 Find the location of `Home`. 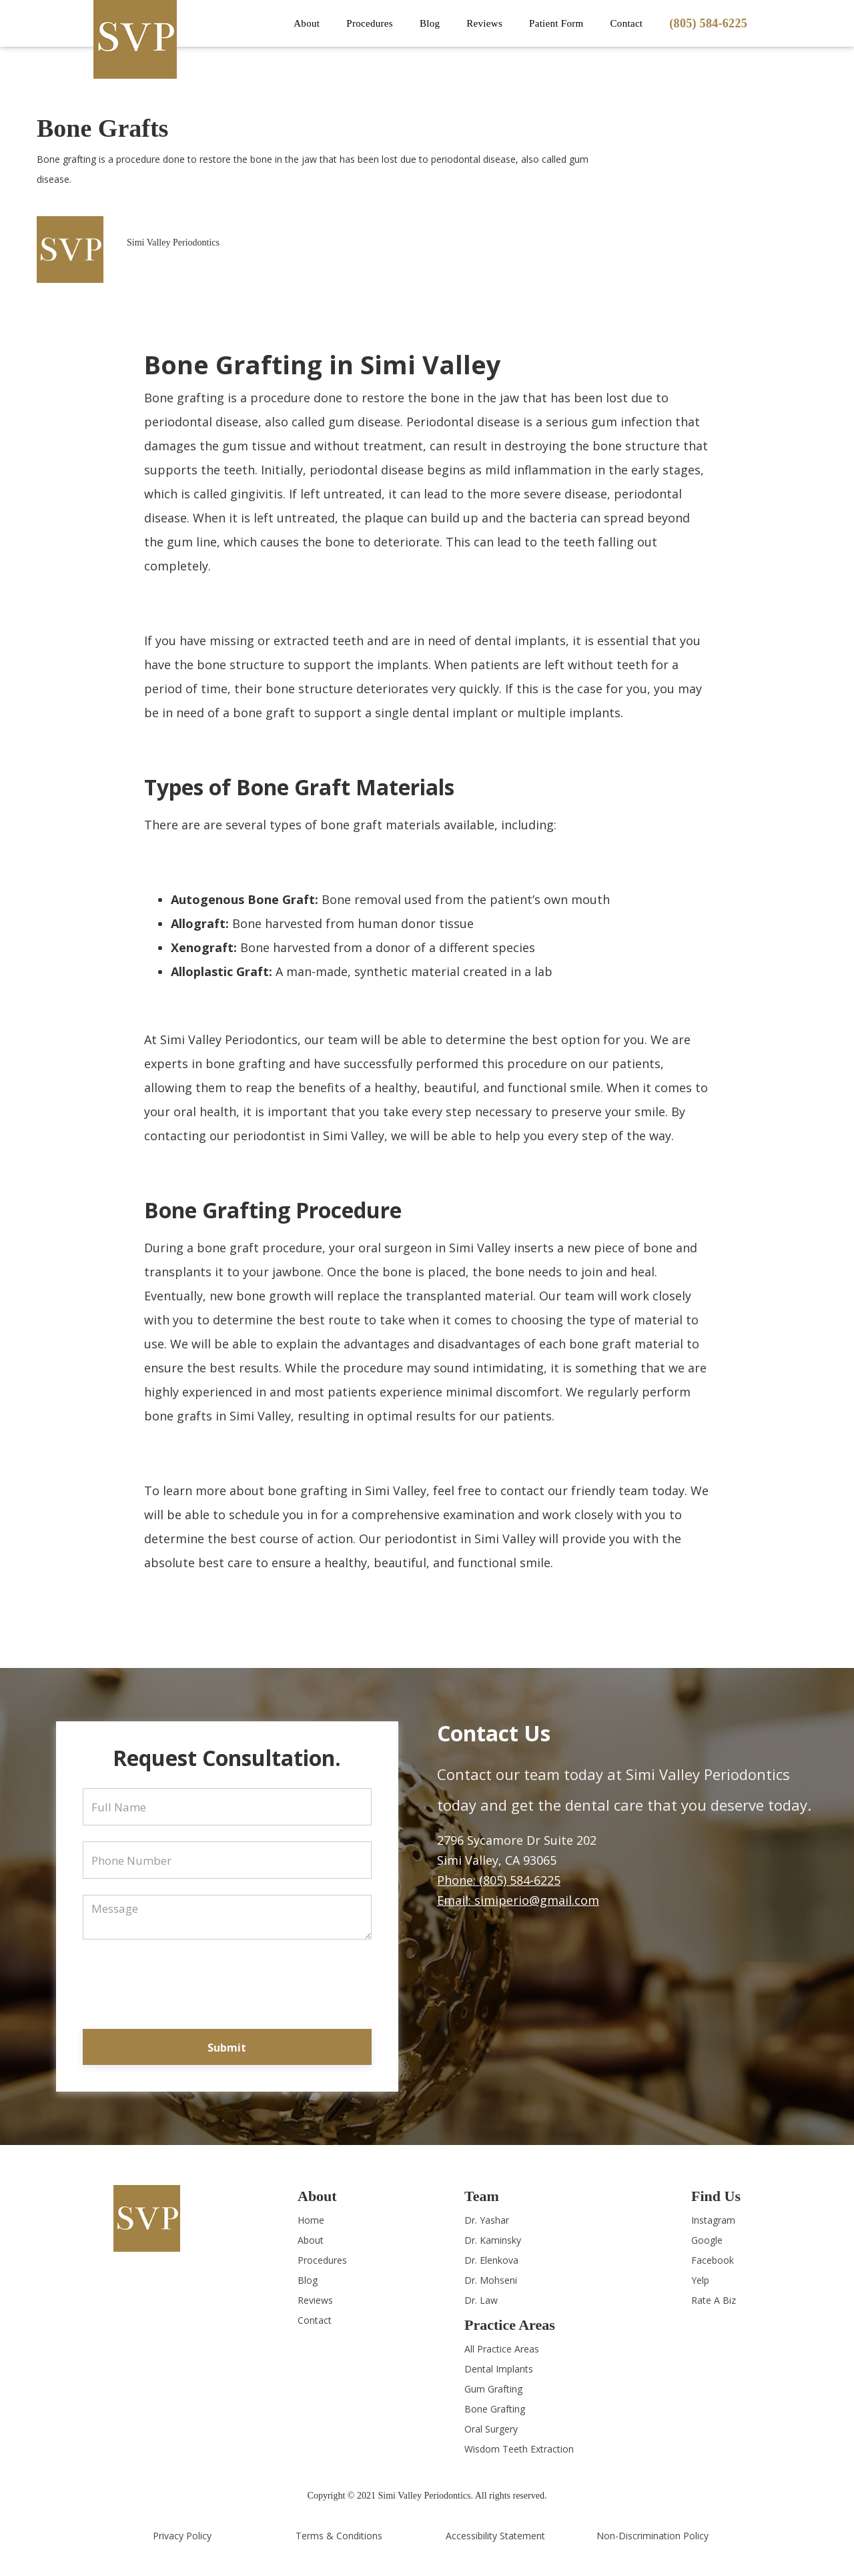

Home is located at coordinates (311, 2220).